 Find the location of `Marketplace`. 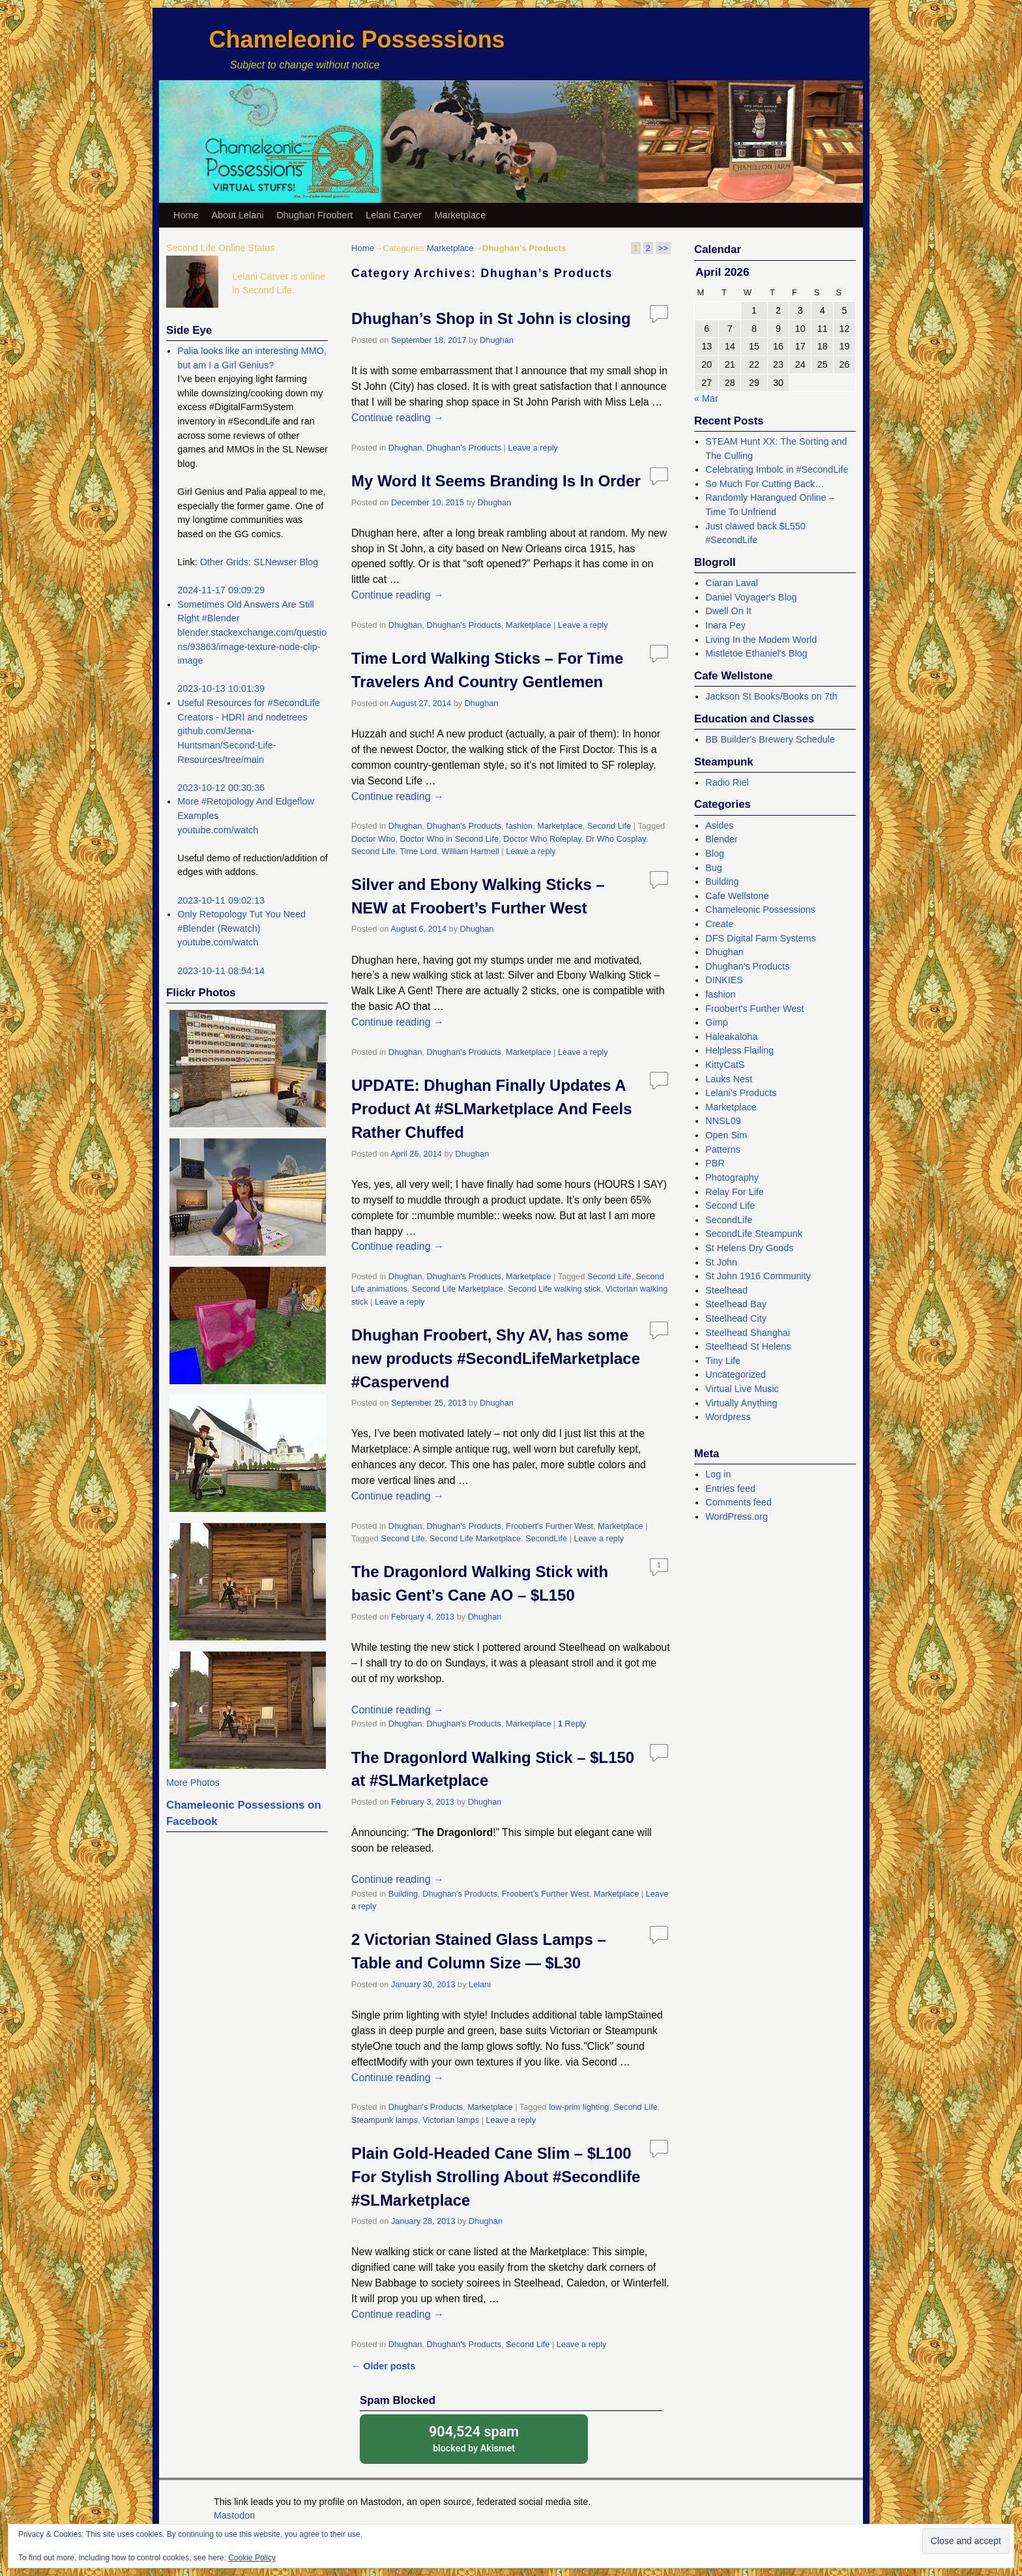

Marketplace is located at coordinates (460, 215).